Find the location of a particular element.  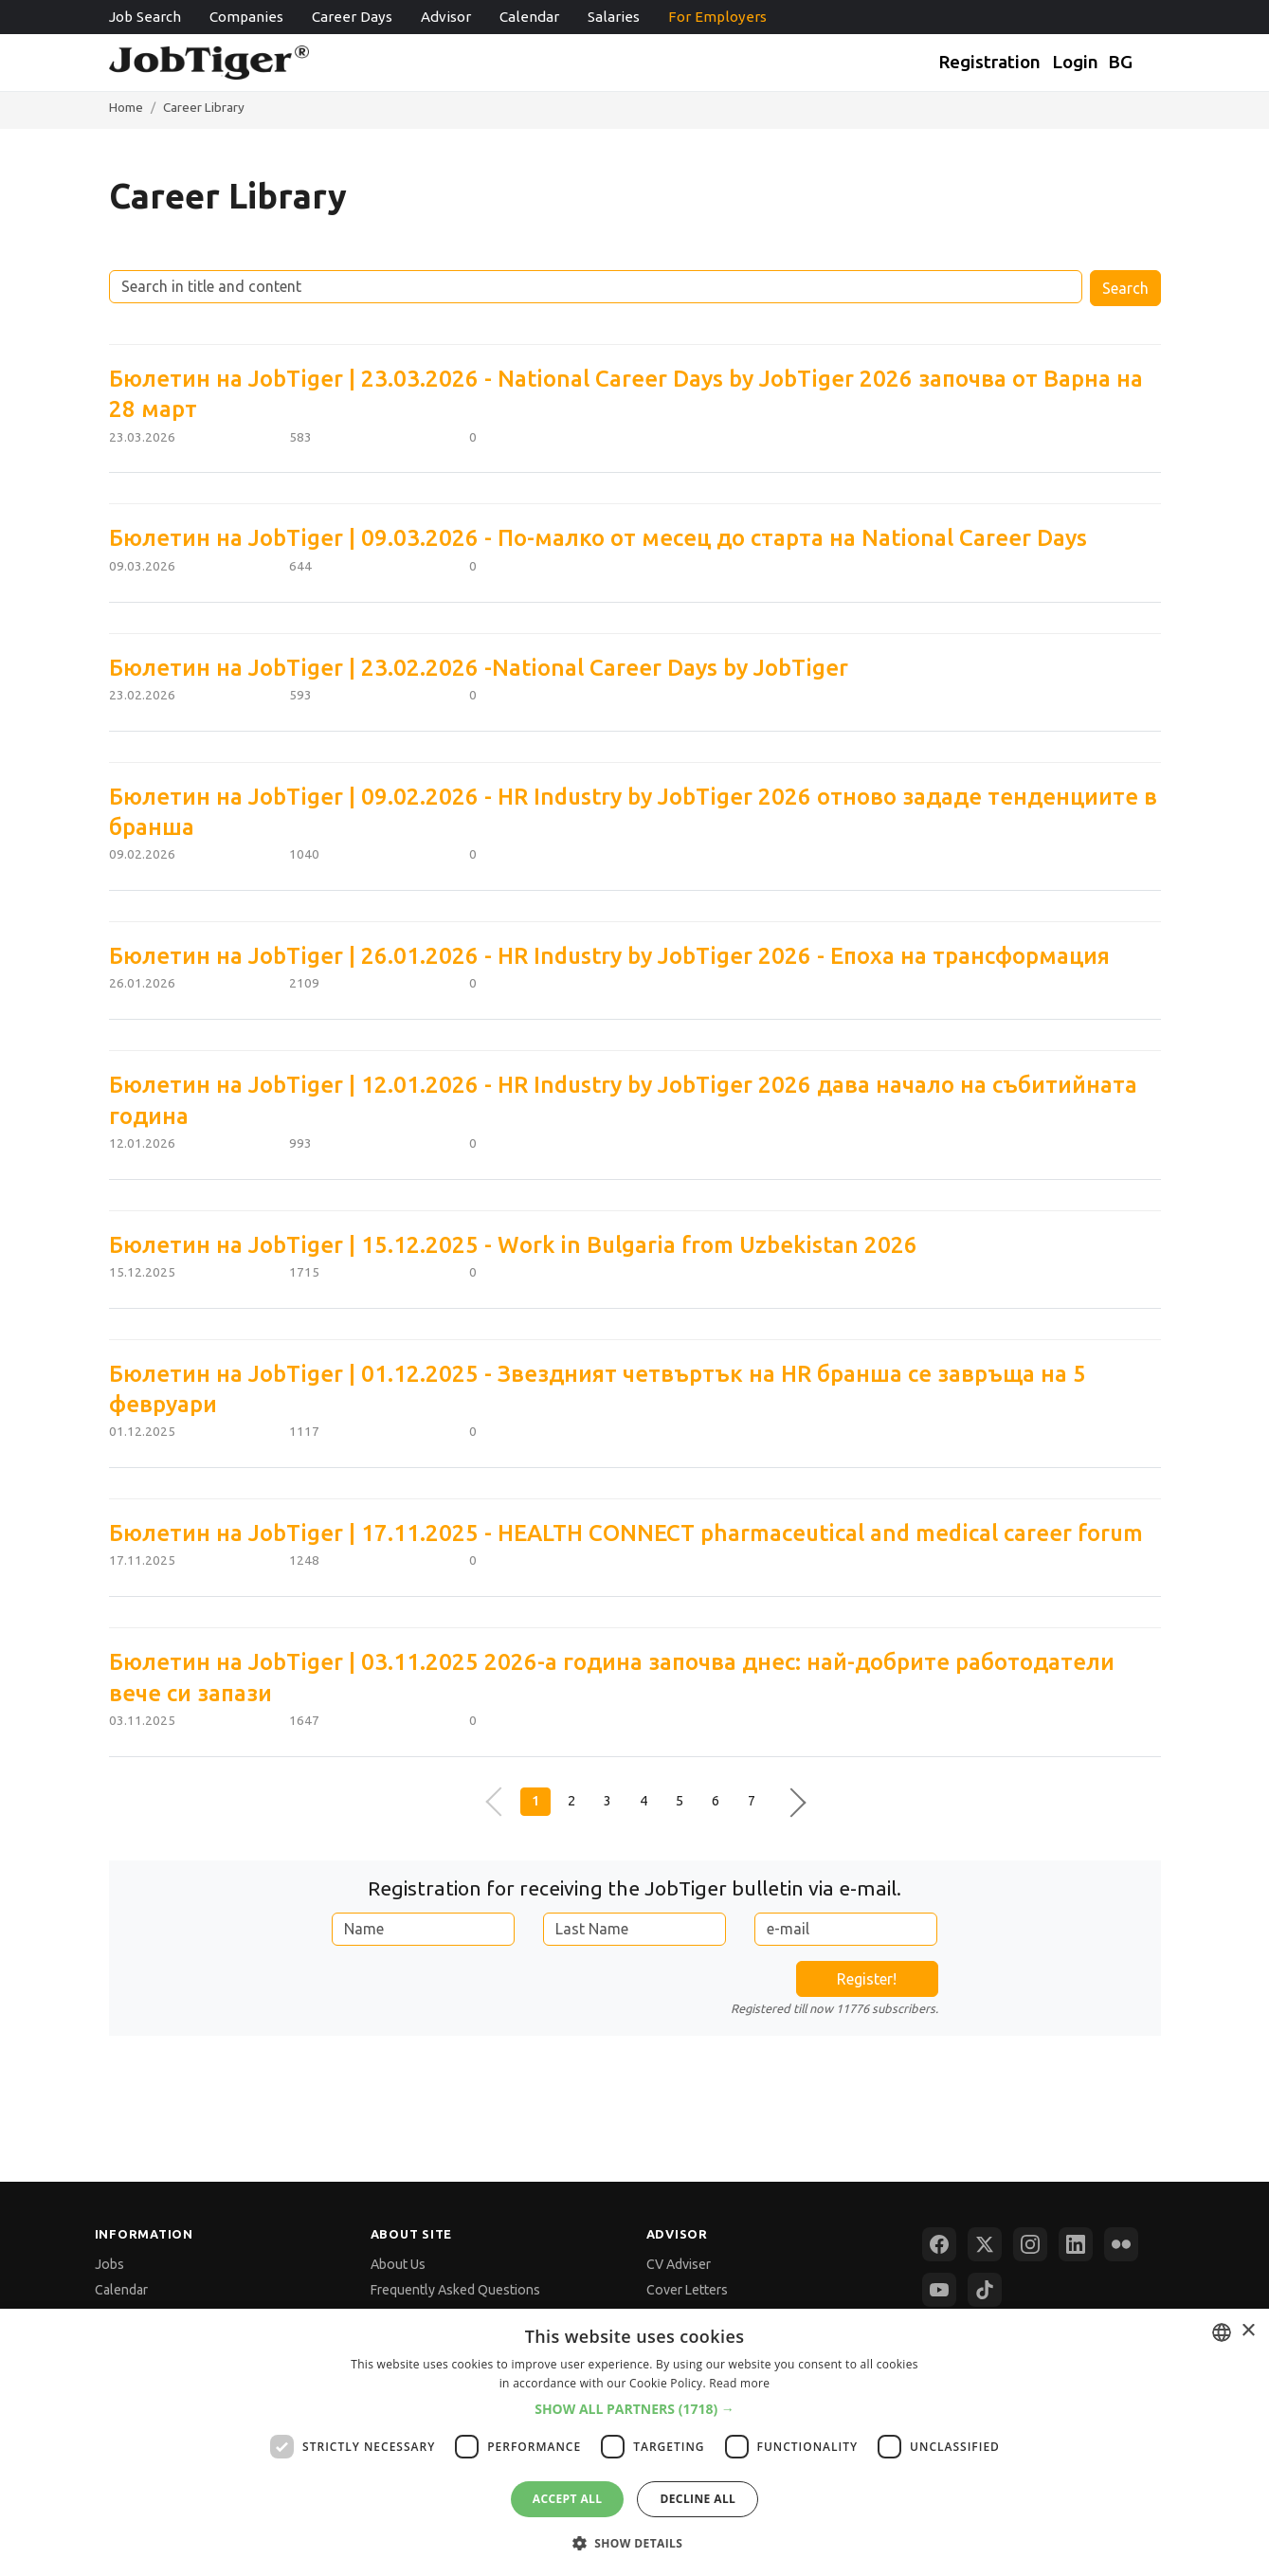

CV Adviser is located at coordinates (678, 2264).